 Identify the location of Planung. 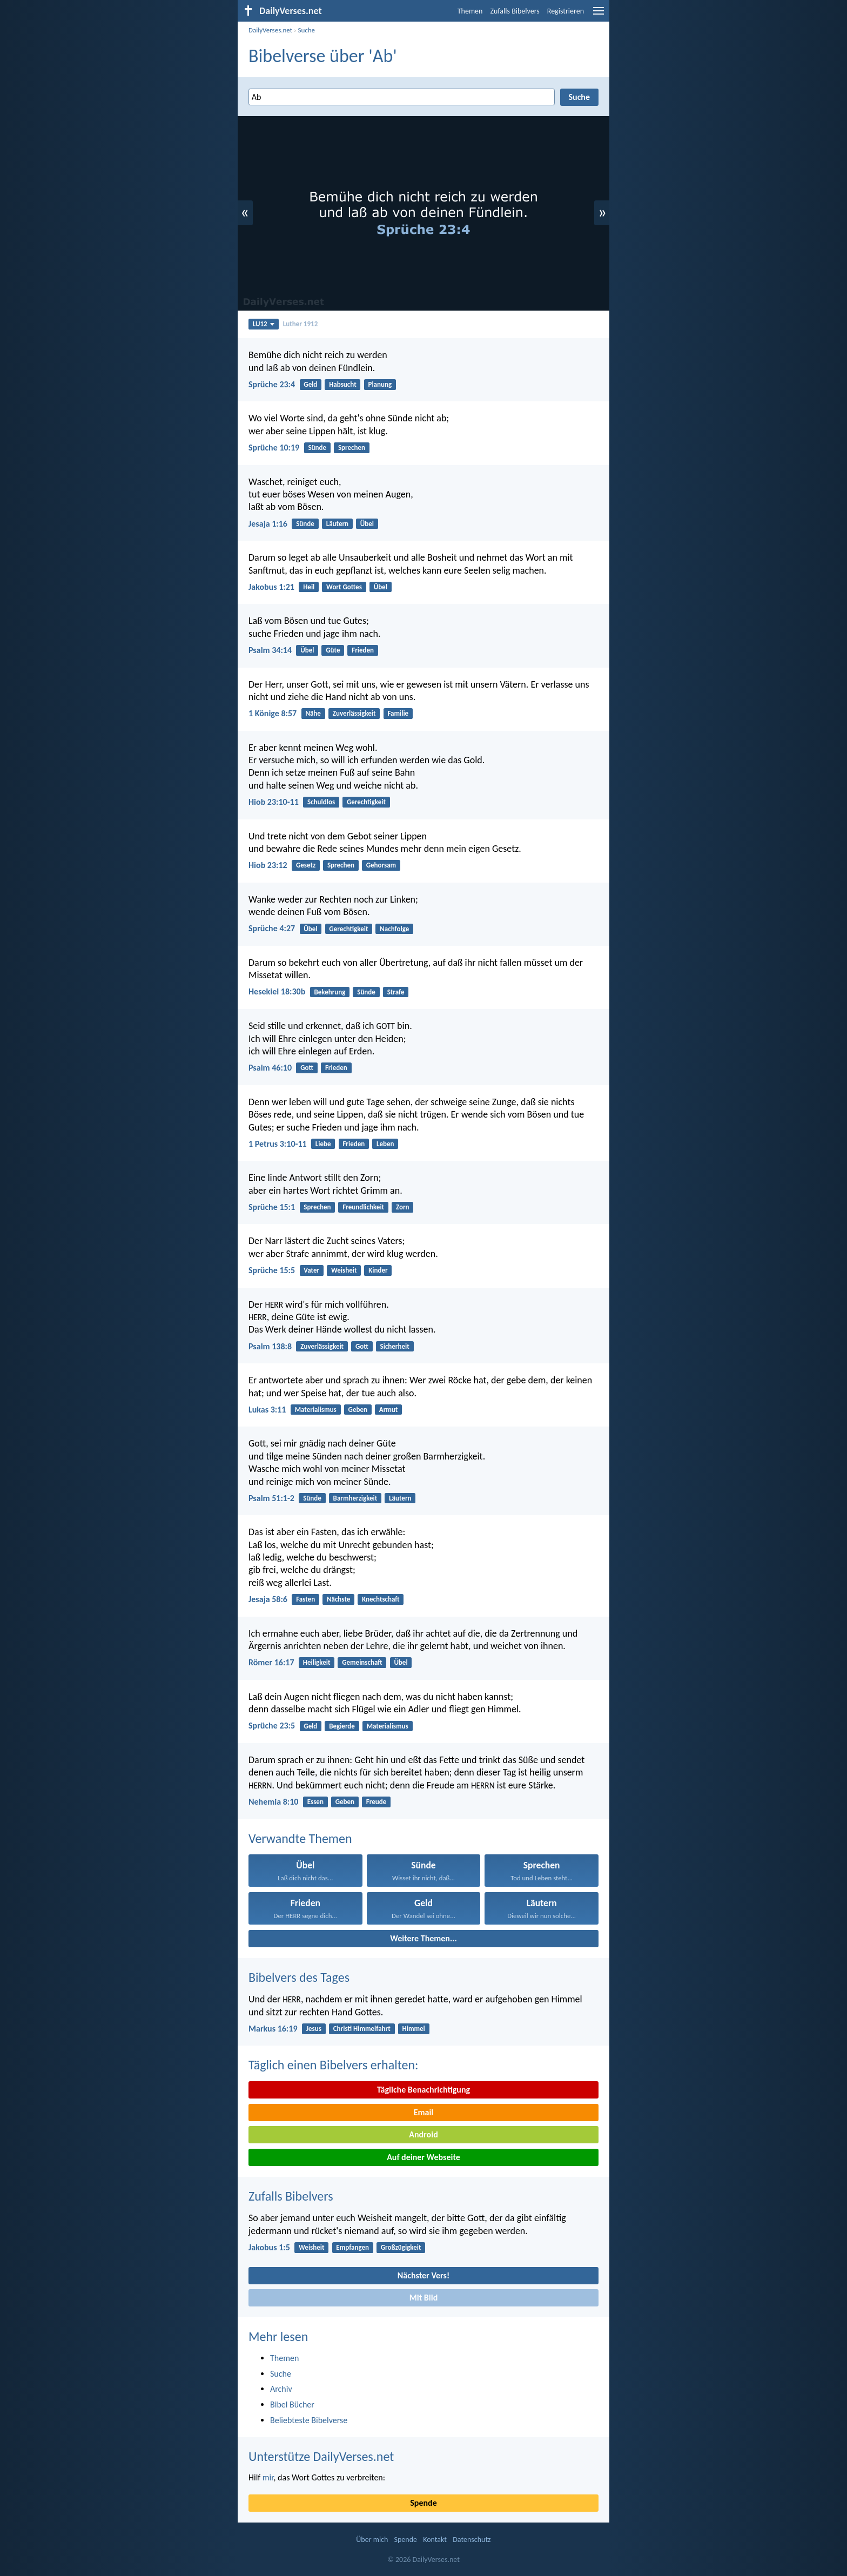
(380, 384).